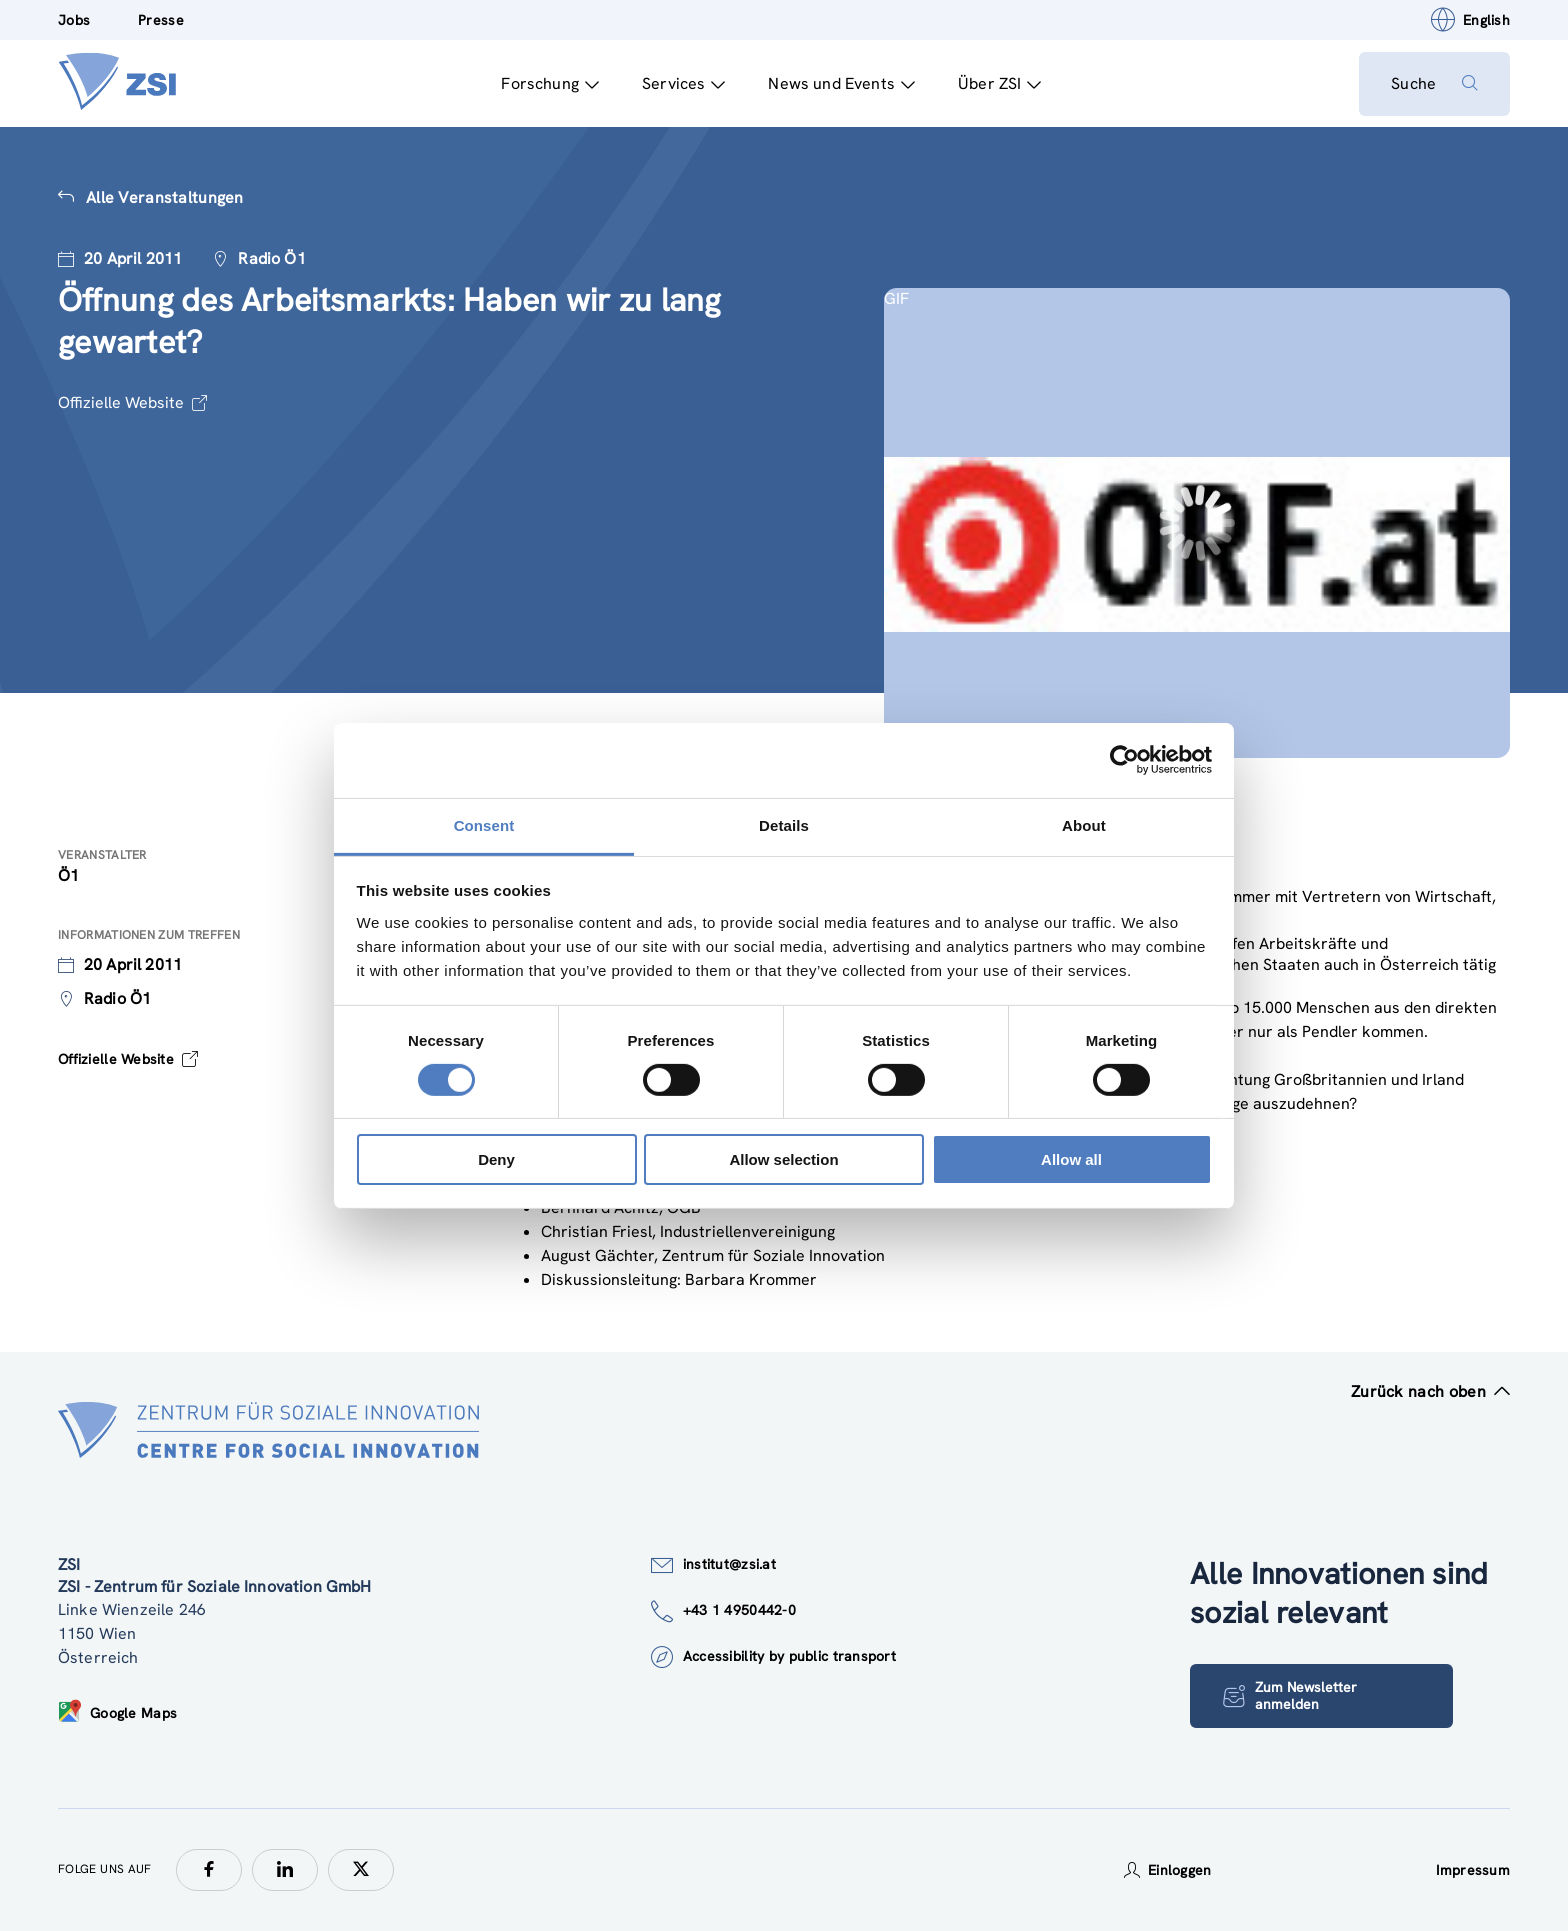 The image size is (1568, 1931). Describe the element at coordinates (683, 83) in the screenshot. I see `Services` at that location.